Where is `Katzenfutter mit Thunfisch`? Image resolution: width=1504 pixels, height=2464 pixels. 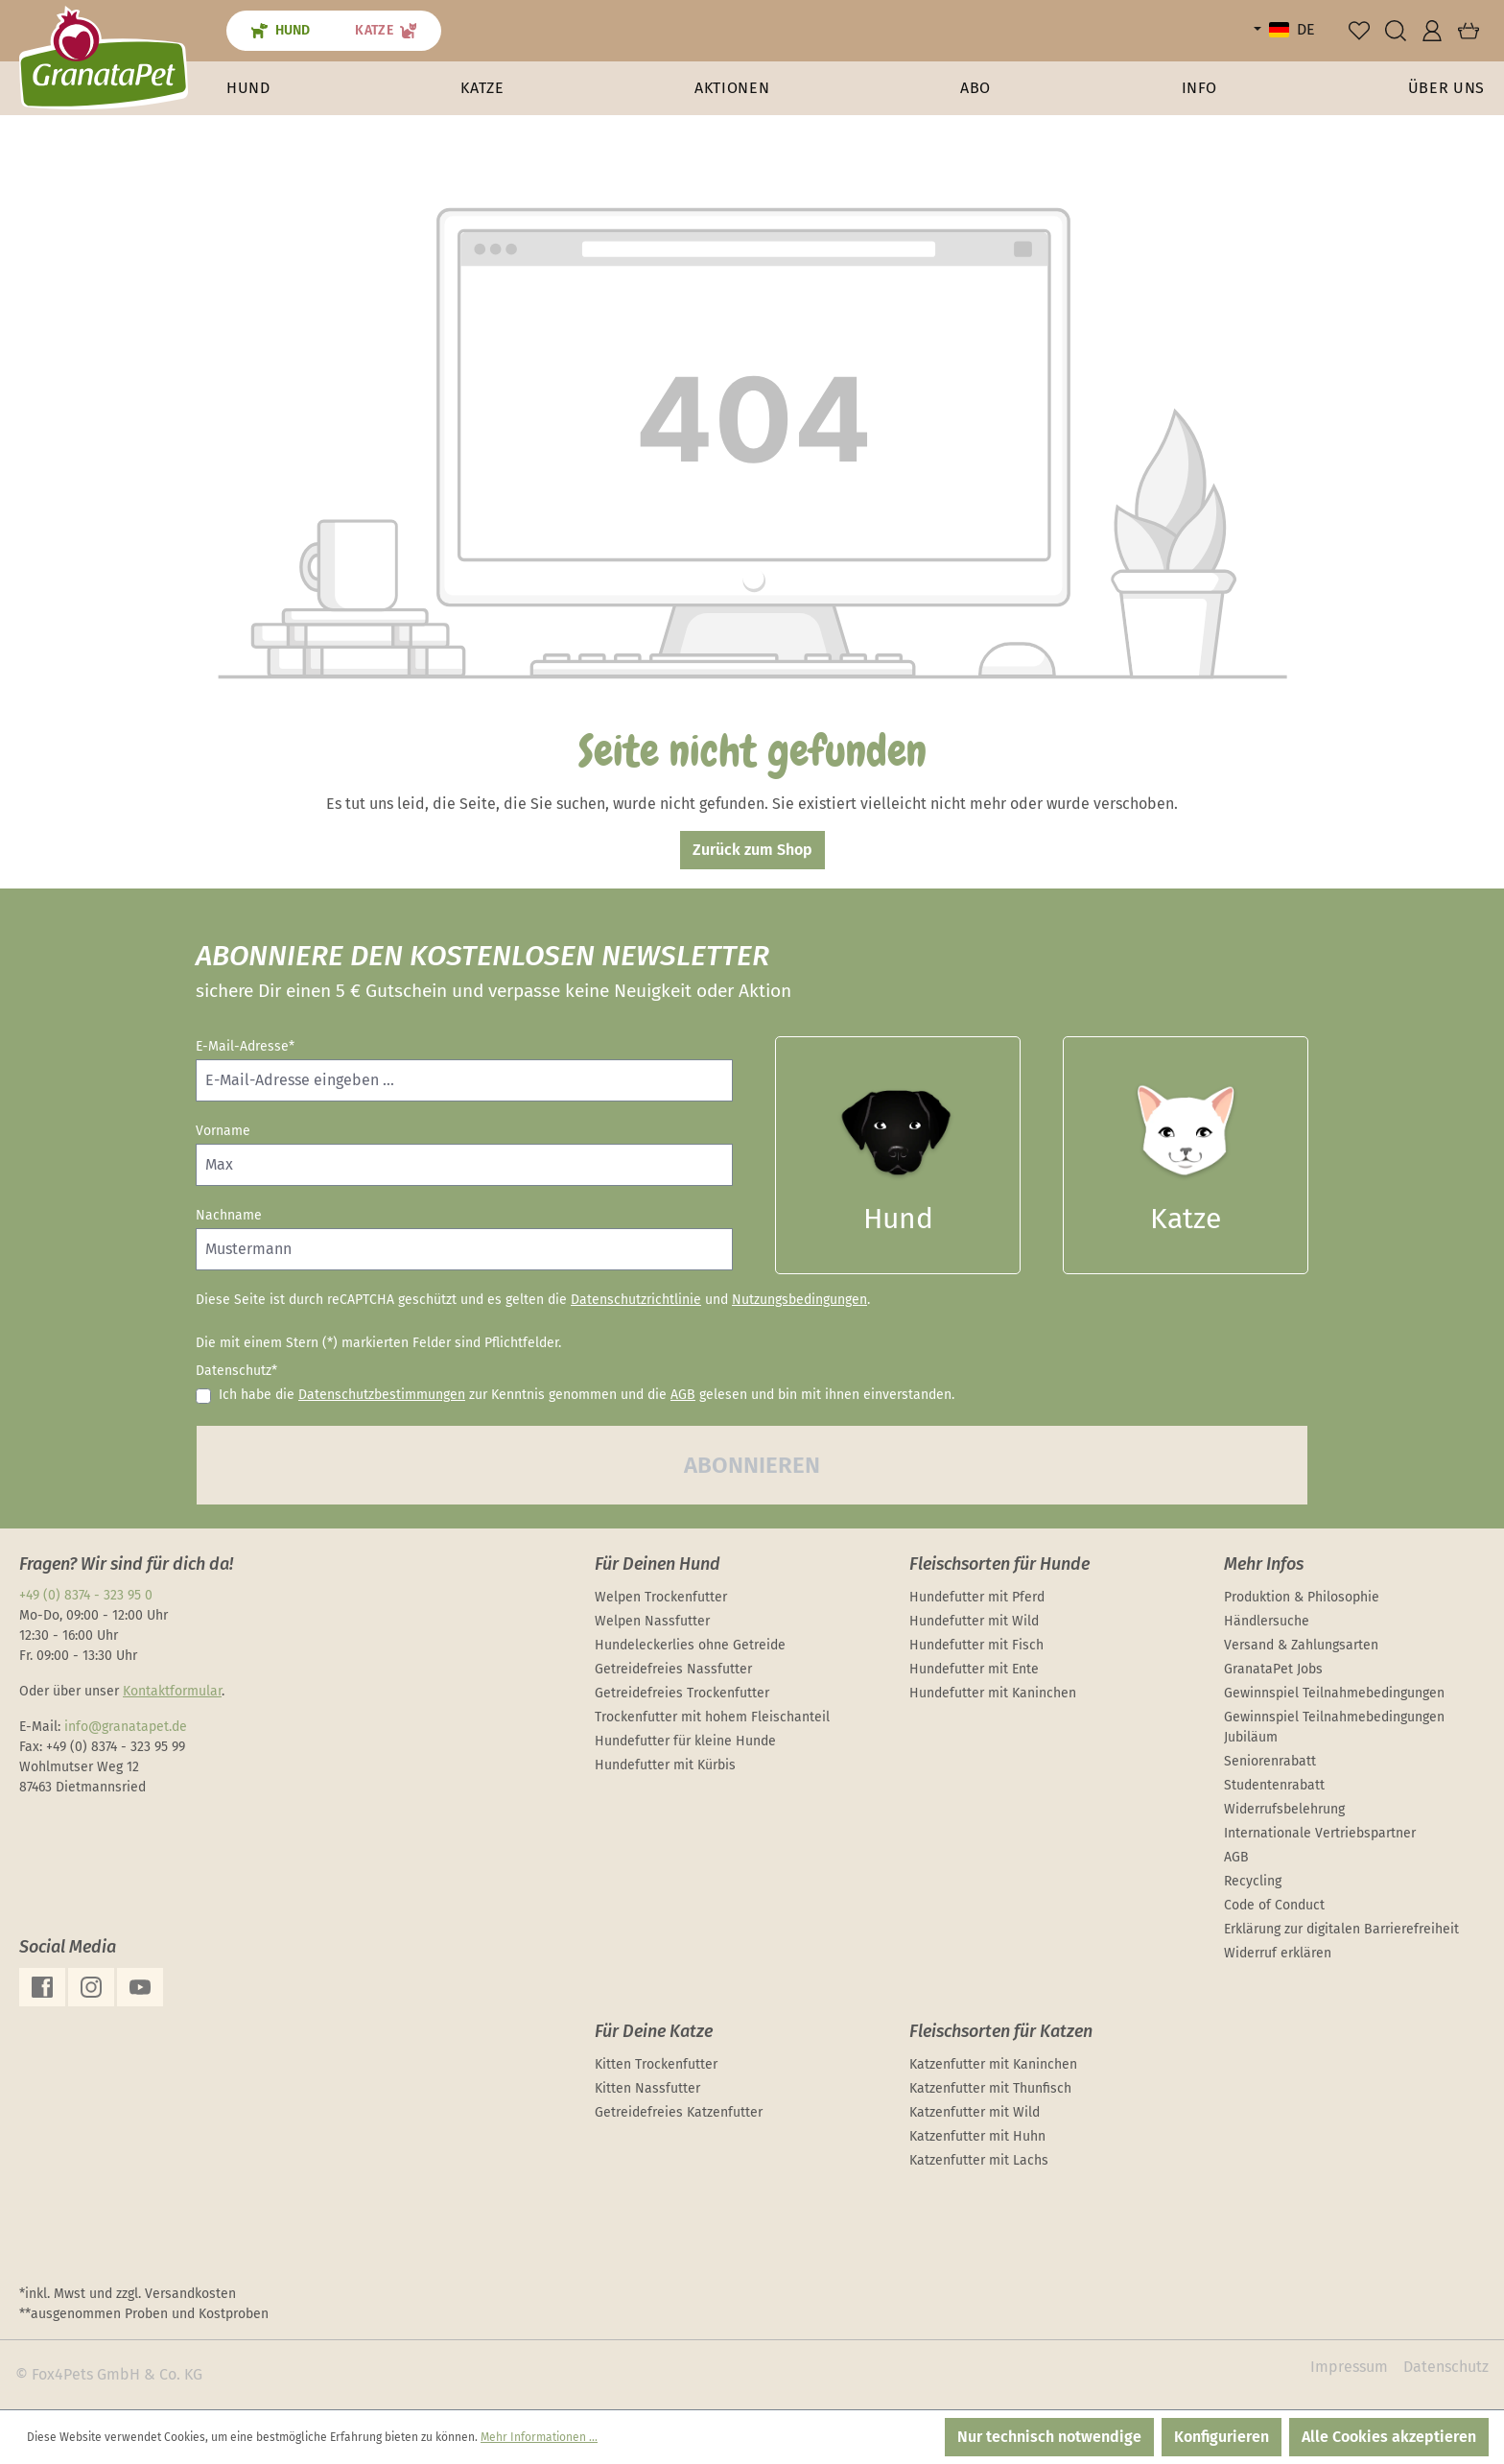 Katzenfutter mit Thunfisch is located at coordinates (990, 2088).